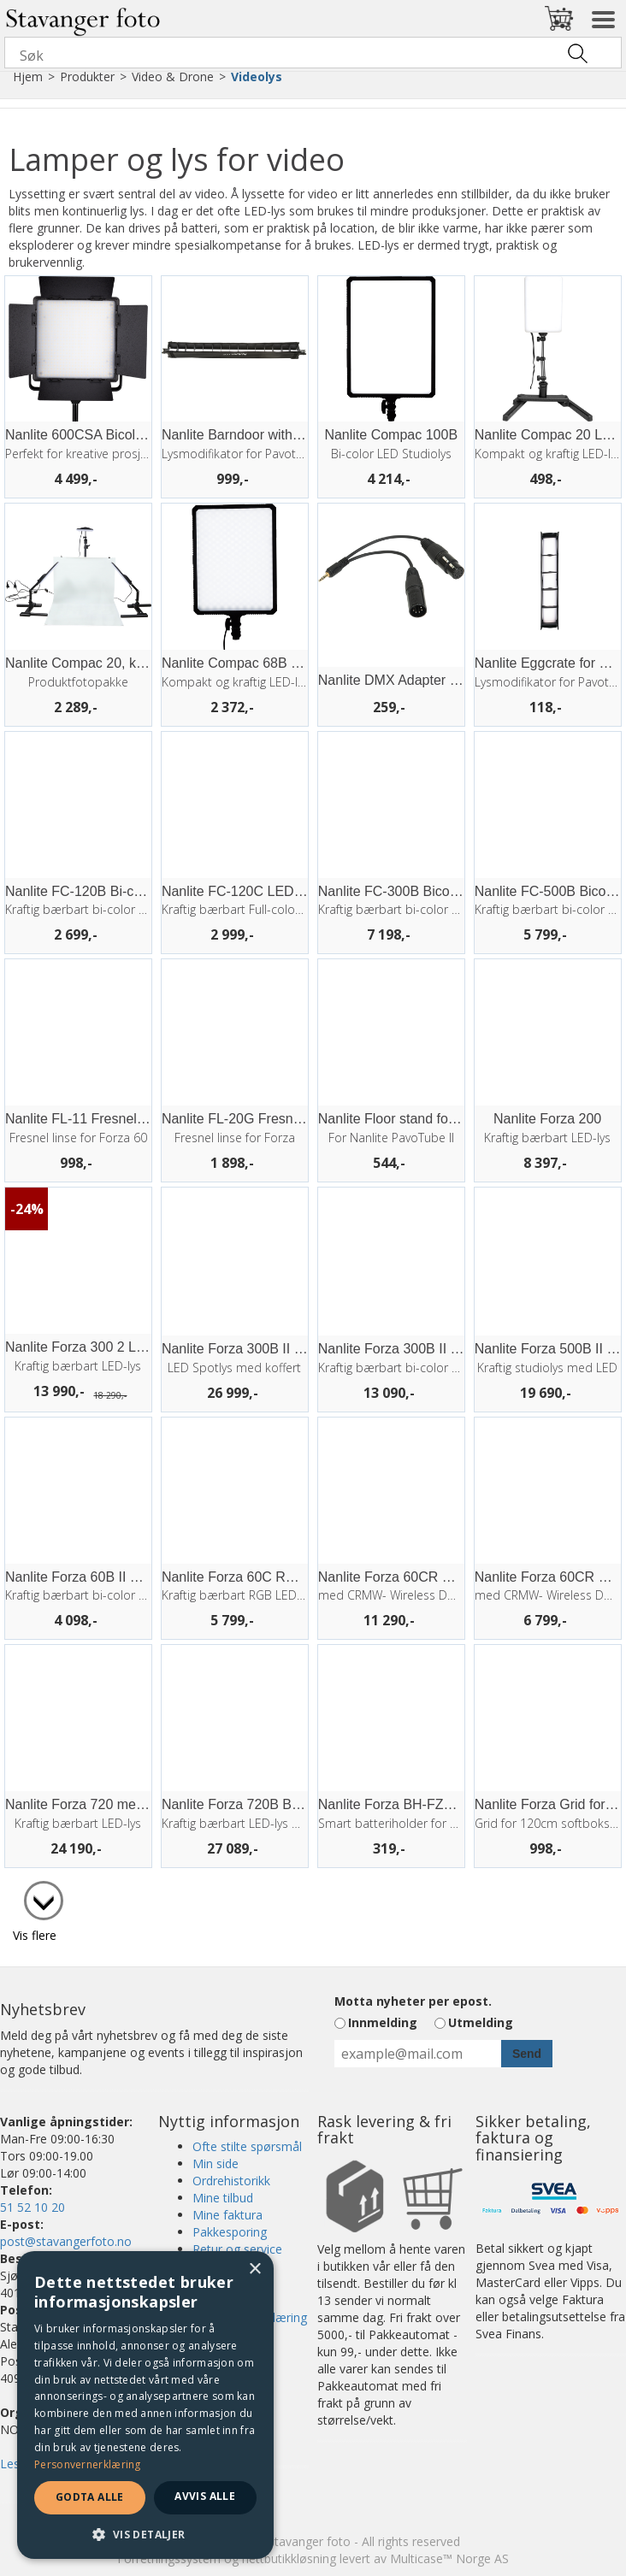  I want to click on Ordrehistorikk, so click(231, 2180).